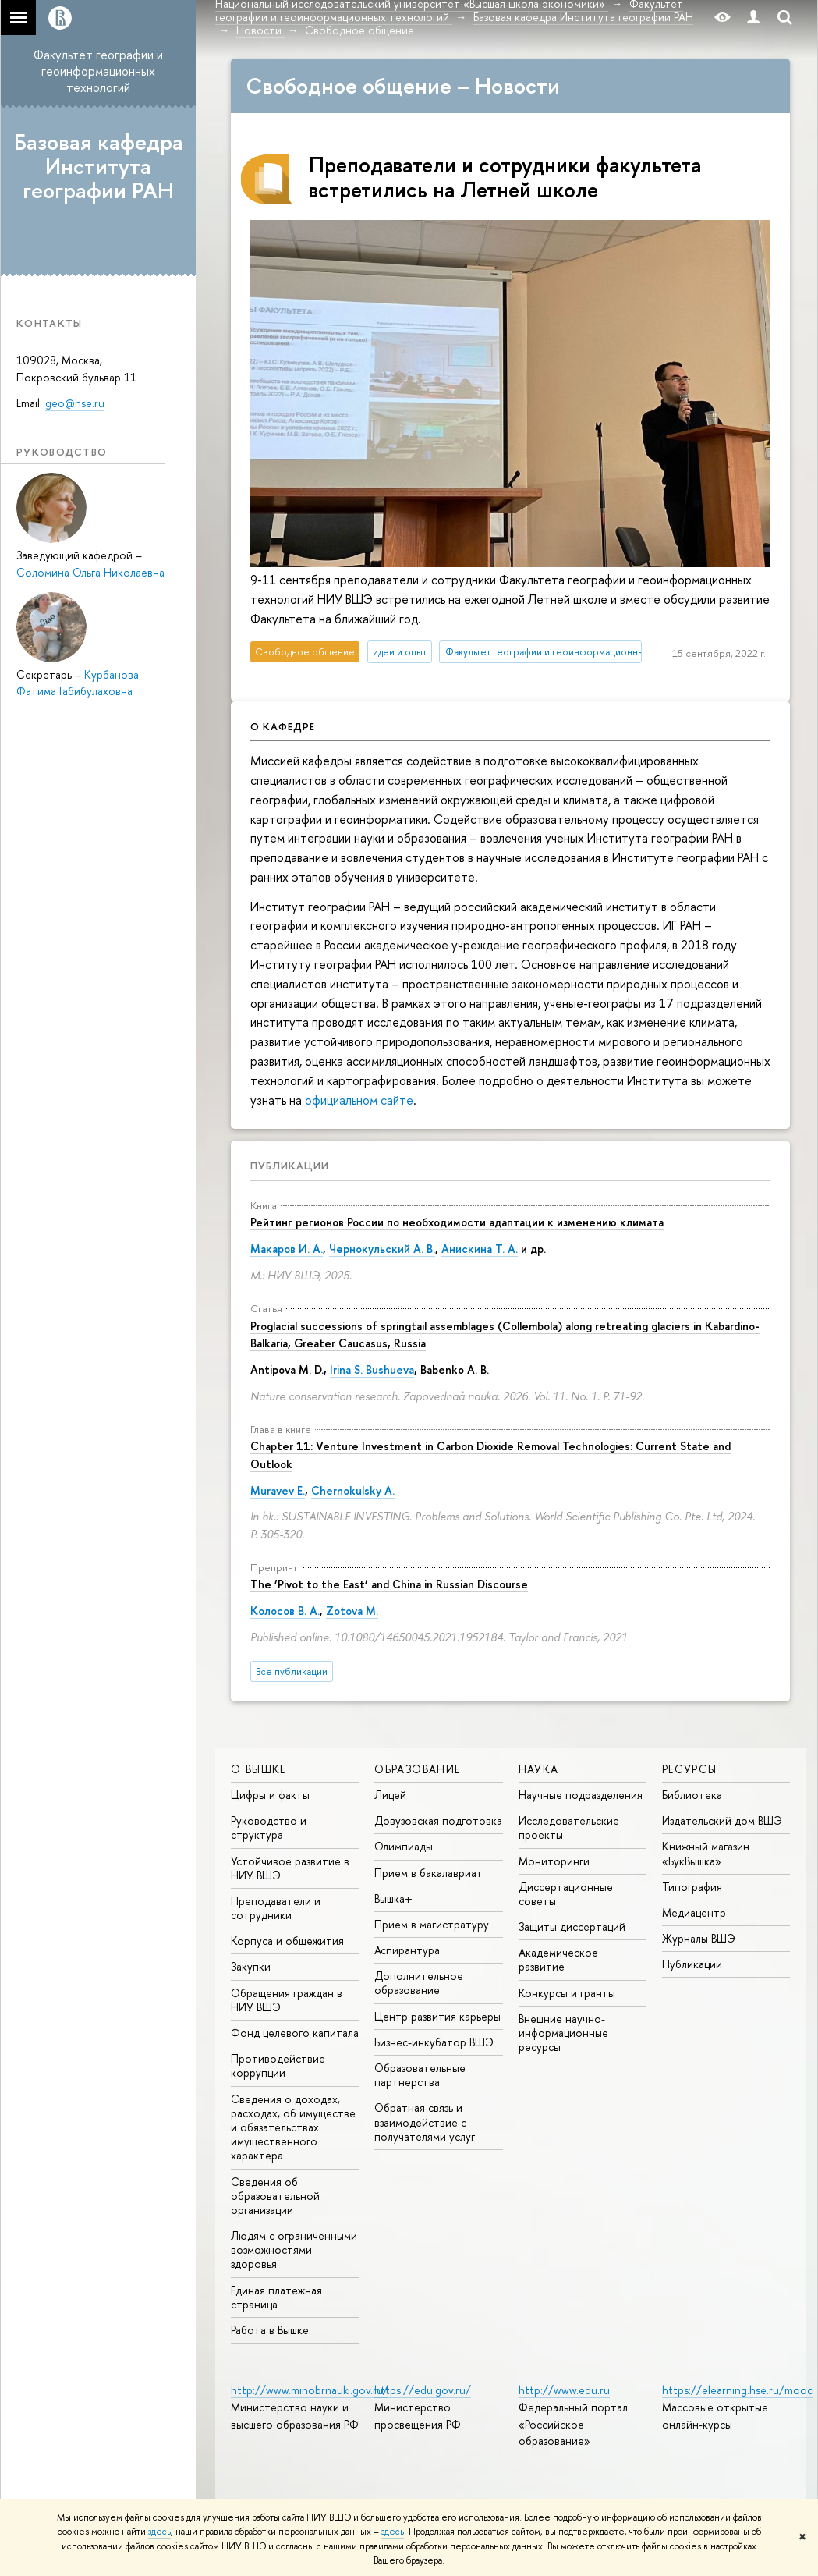  I want to click on Базовая кафедра Института географии РАН, so click(98, 166).